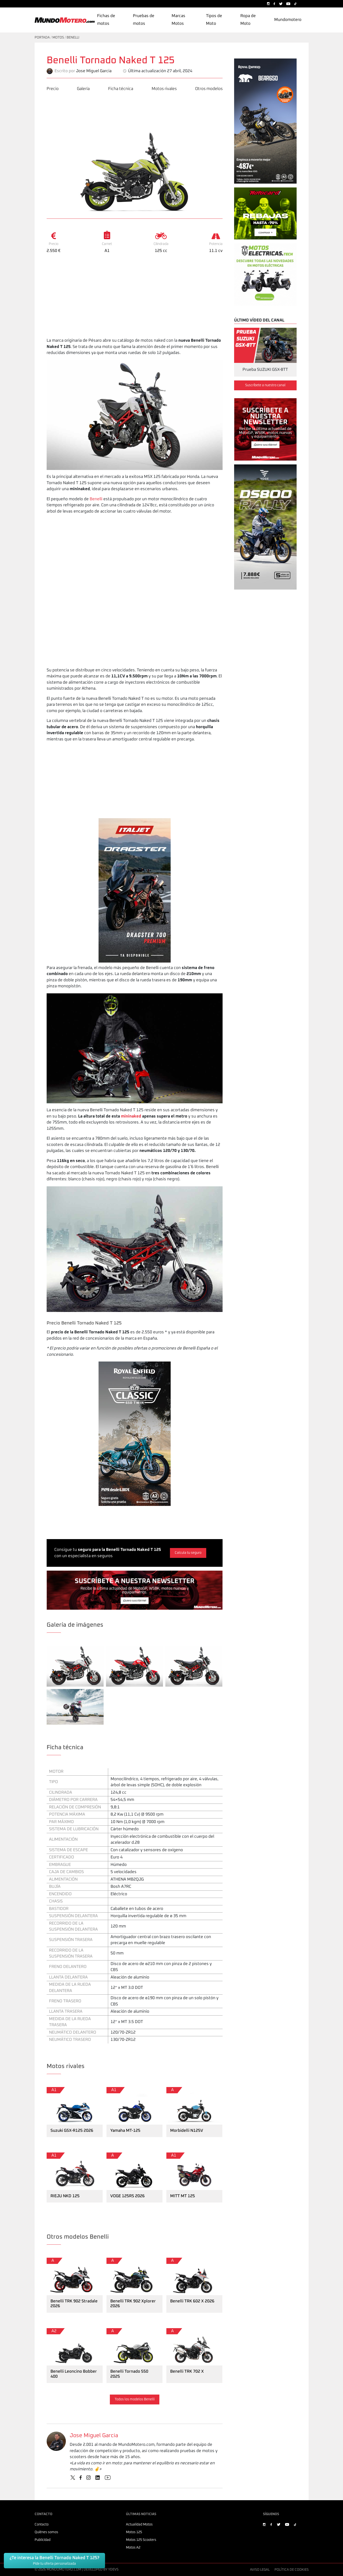 The image size is (343, 2576). I want to click on Galería, so click(83, 89).